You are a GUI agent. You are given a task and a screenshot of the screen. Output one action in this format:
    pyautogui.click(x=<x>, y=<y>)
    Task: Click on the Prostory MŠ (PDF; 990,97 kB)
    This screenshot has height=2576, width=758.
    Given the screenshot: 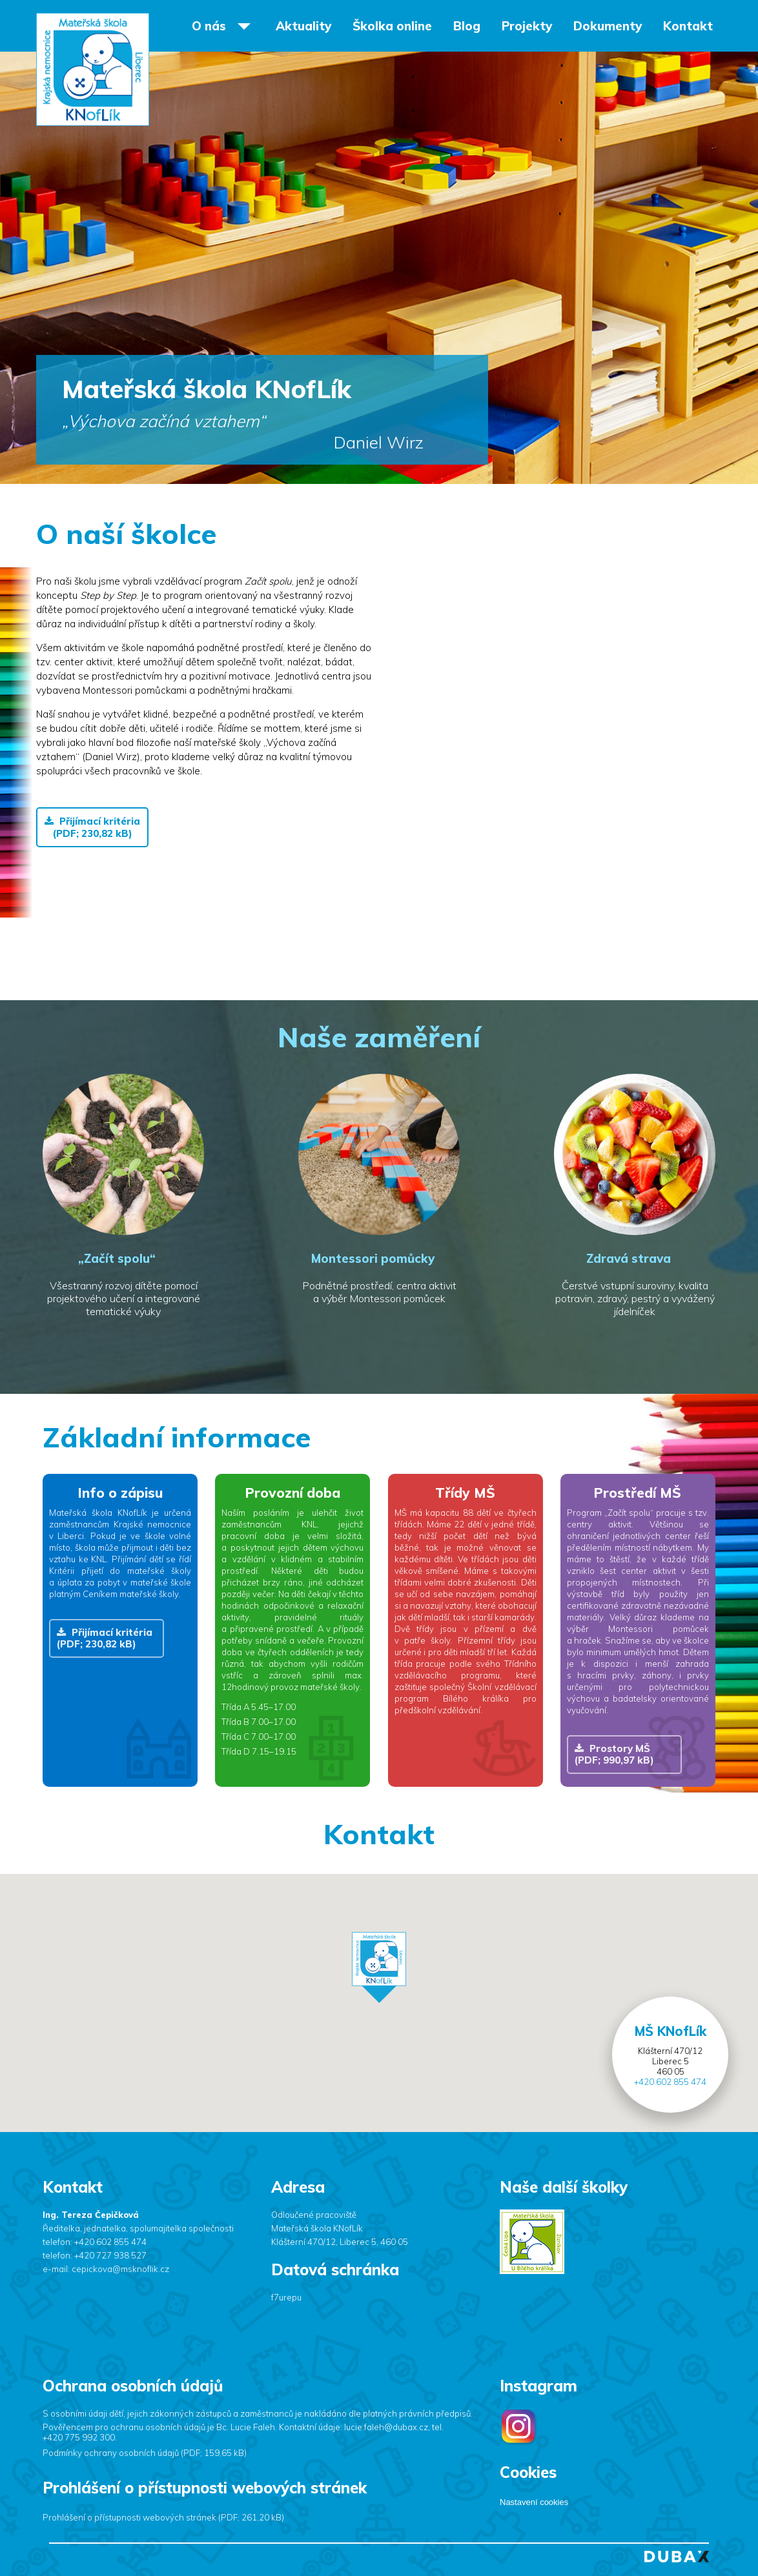 What is the action you would take?
    pyautogui.click(x=614, y=1754)
    